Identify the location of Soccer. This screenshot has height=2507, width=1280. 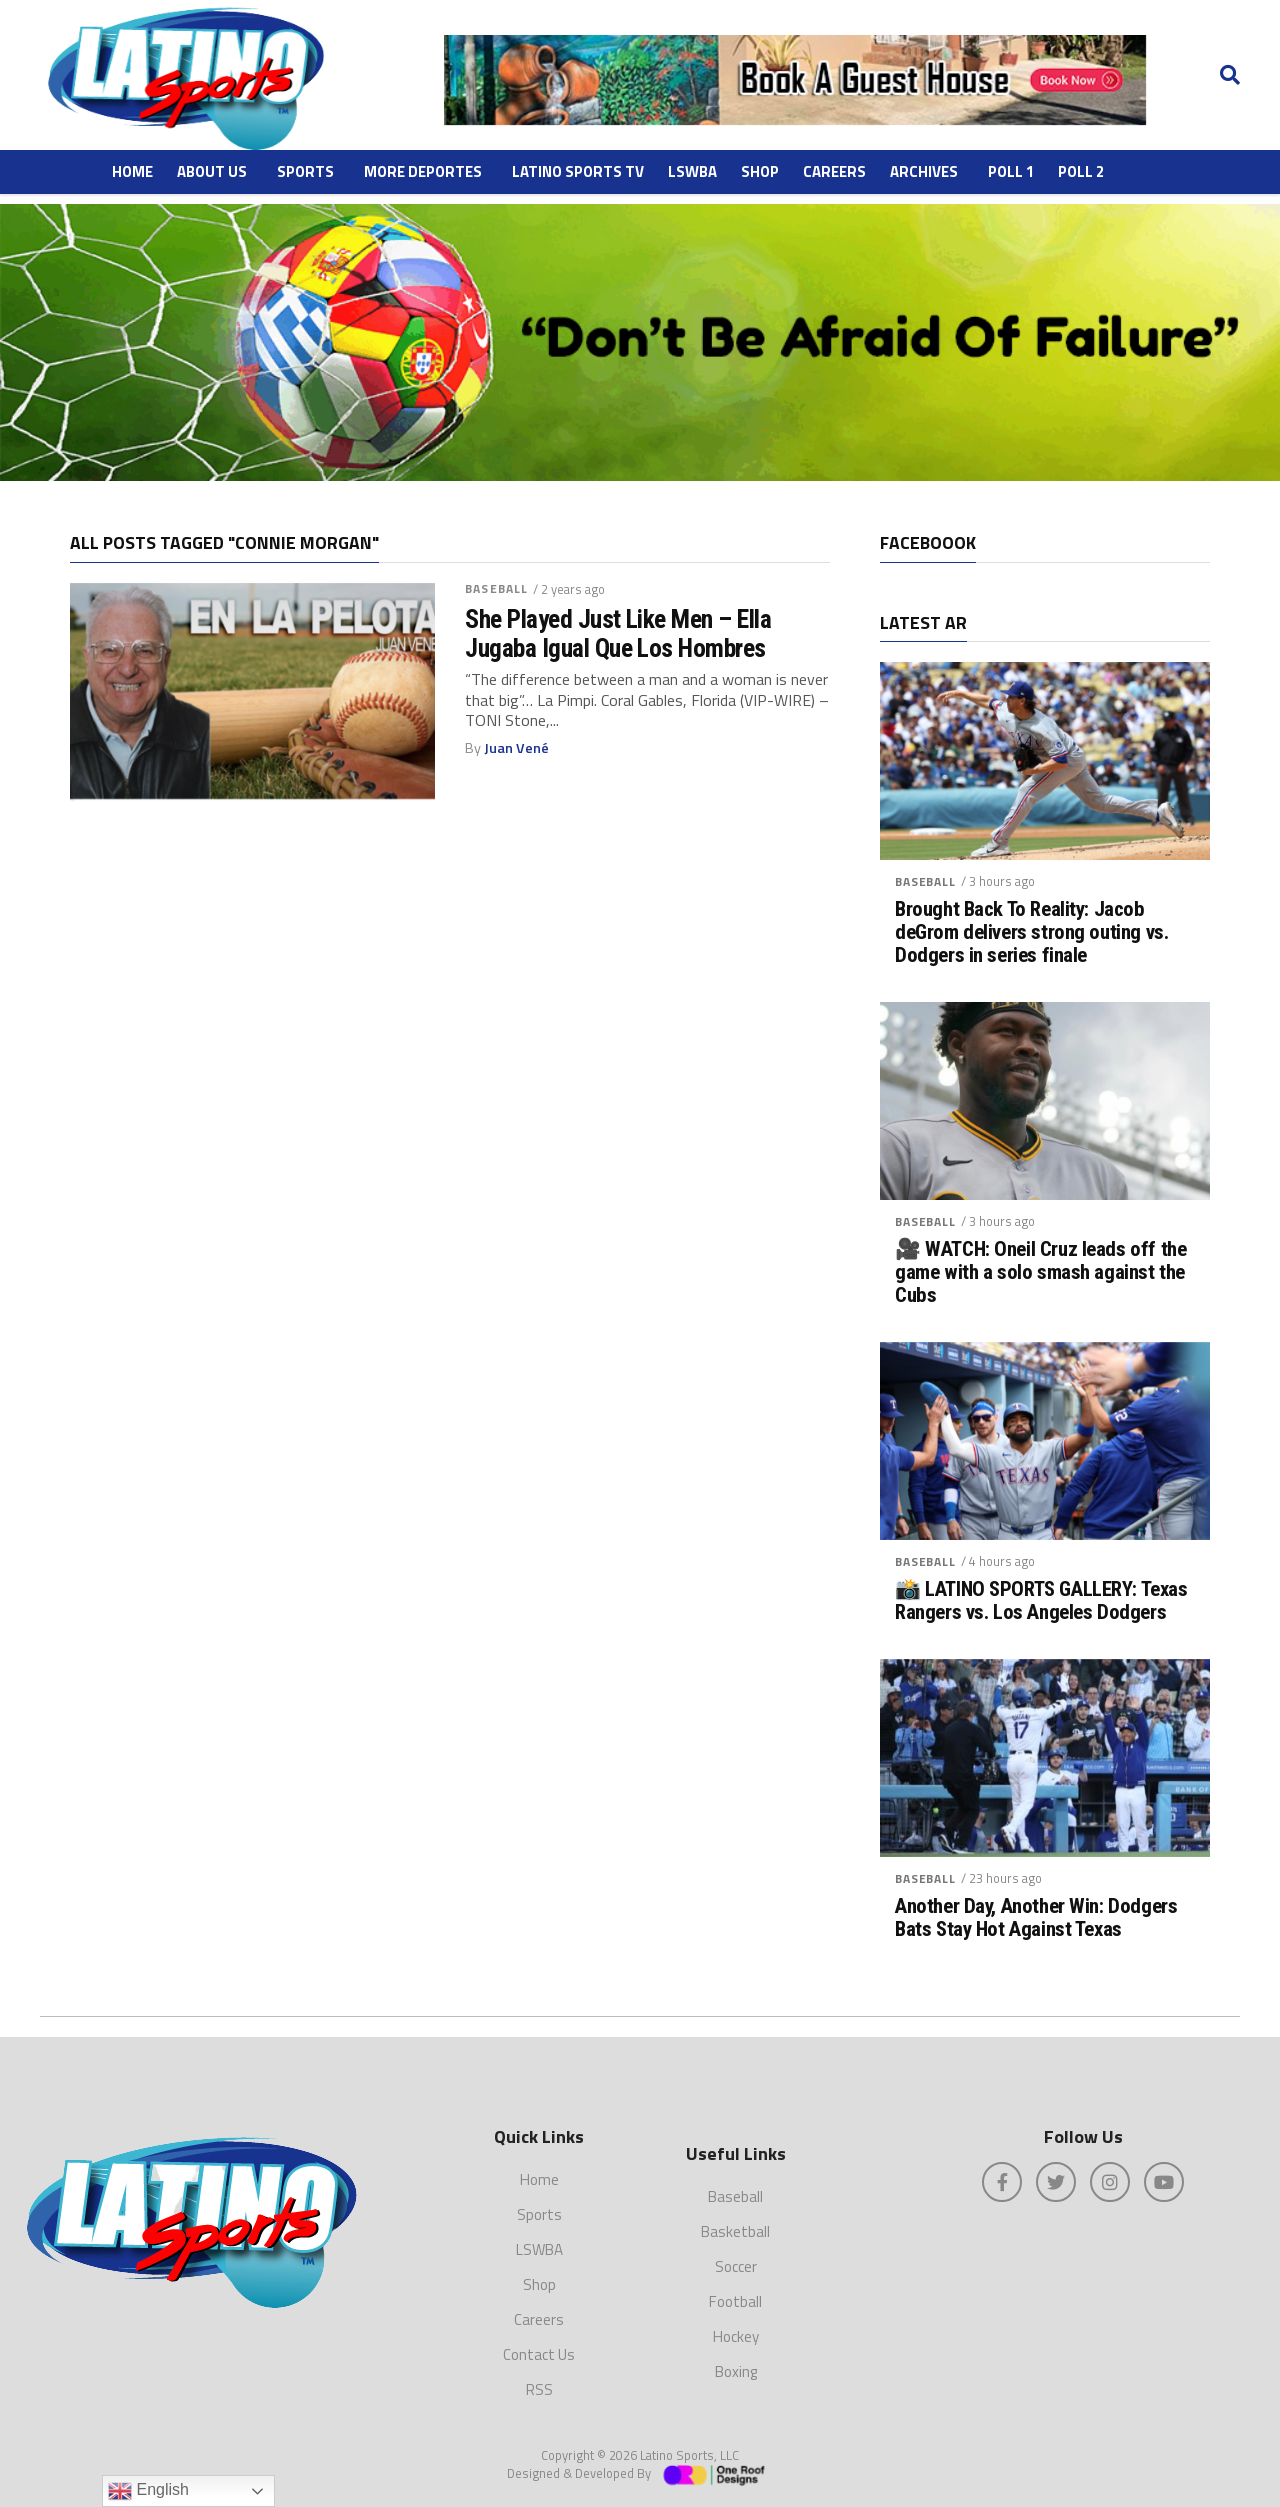
(736, 2266).